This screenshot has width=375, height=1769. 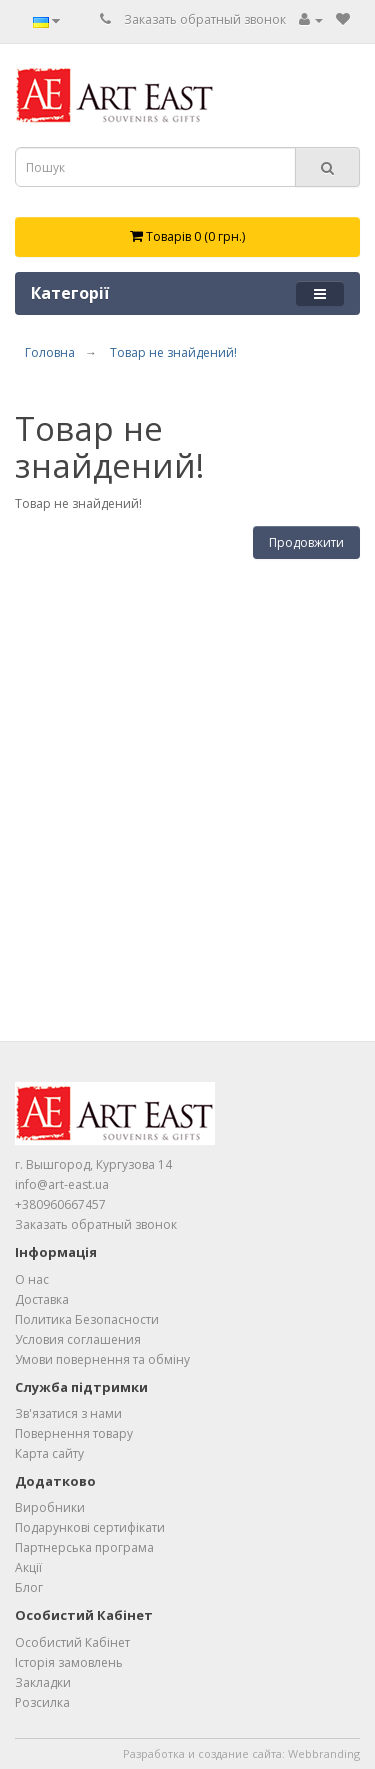 What do you see at coordinates (42, 1299) in the screenshot?
I see `Доставка` at bounding box center [42, 1299].